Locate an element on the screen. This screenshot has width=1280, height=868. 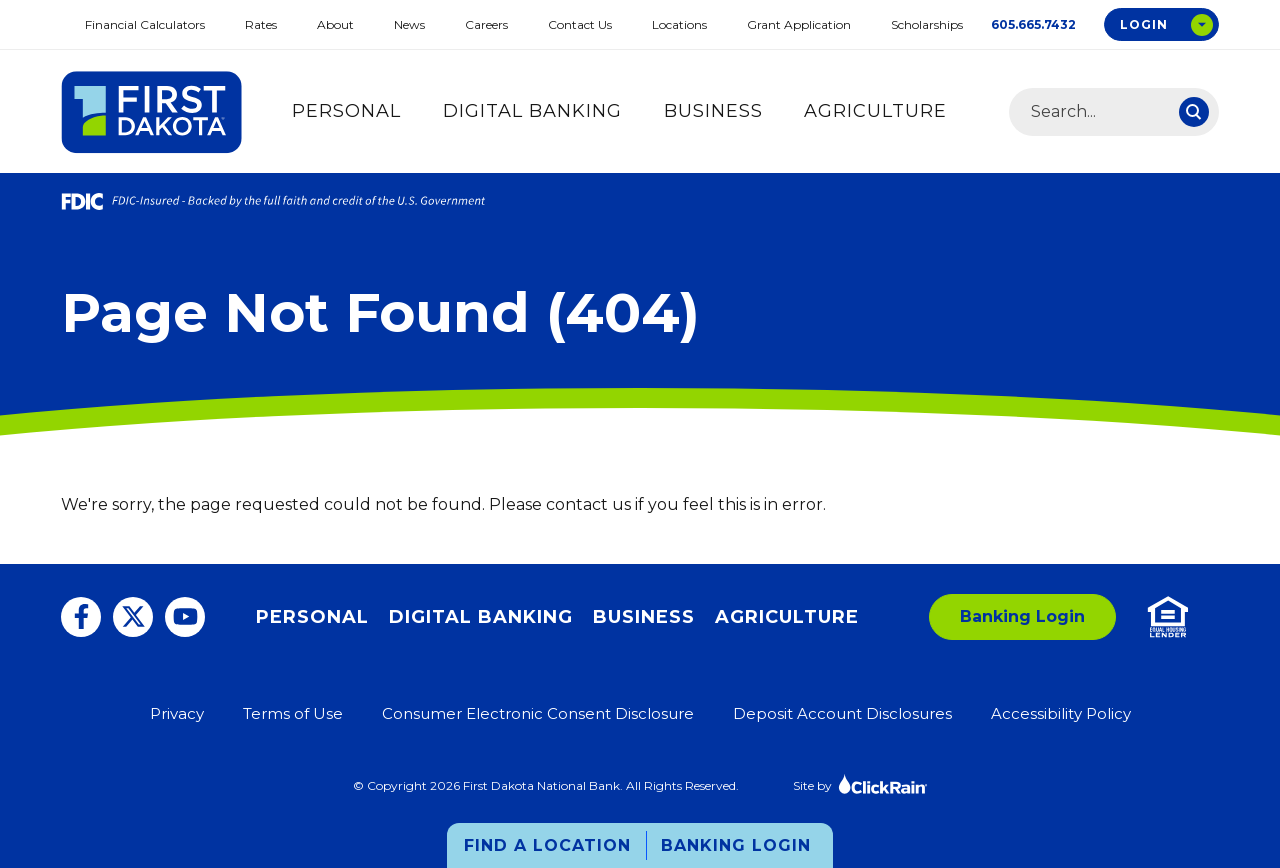
[Search] is located at coordinates (1194, 112).